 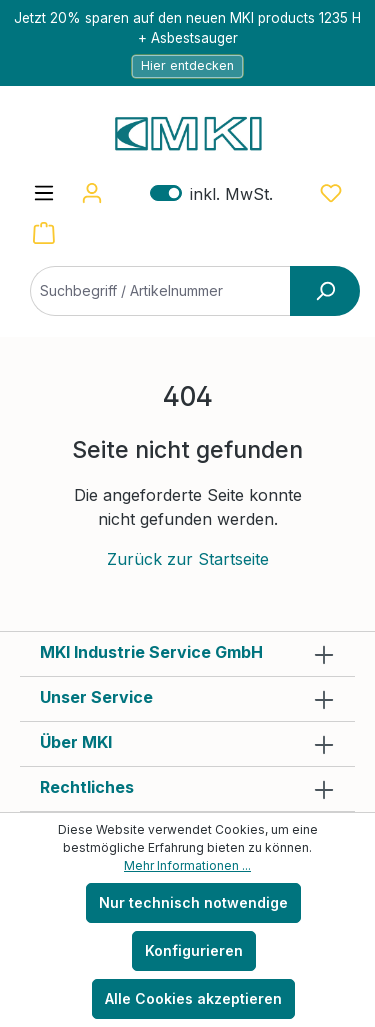 What do you see at coordinates (187, 65) in the screenshot?
I see `Hier entdecken` at bounding box center [187, 65].